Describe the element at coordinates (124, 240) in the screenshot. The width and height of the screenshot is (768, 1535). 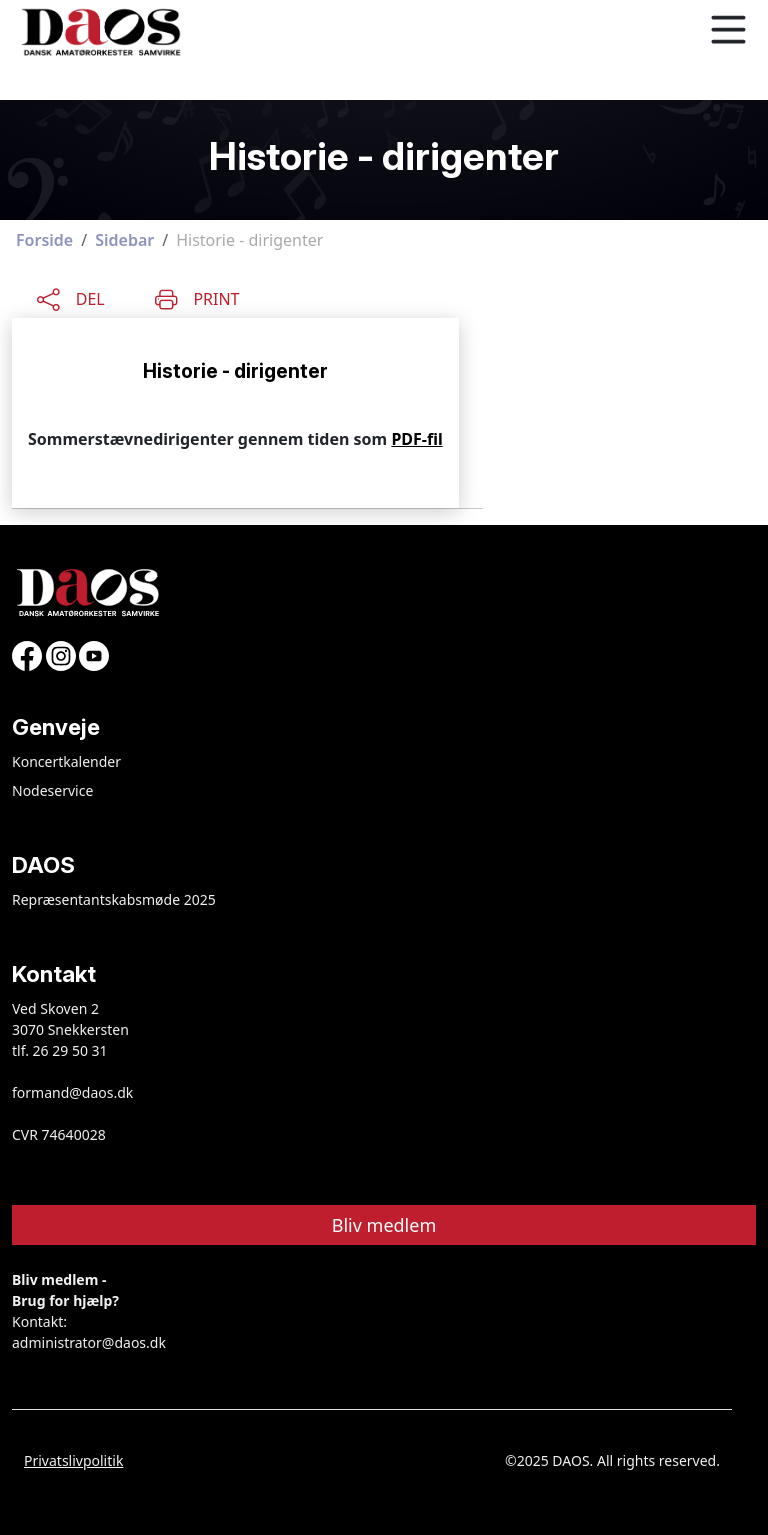
I see `Sidebar` at that location.